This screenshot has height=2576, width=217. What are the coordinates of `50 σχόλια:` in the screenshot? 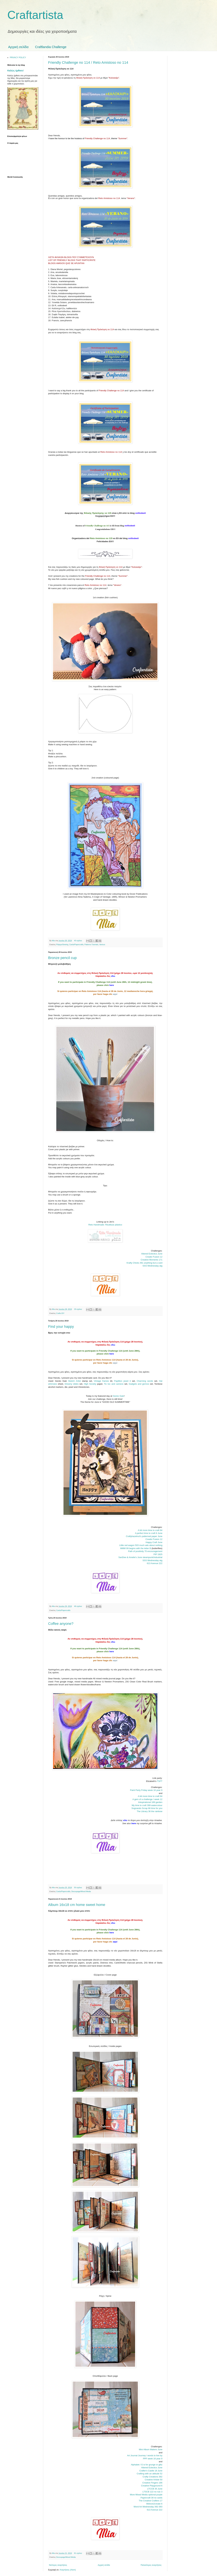 It's located at (78, 1887).